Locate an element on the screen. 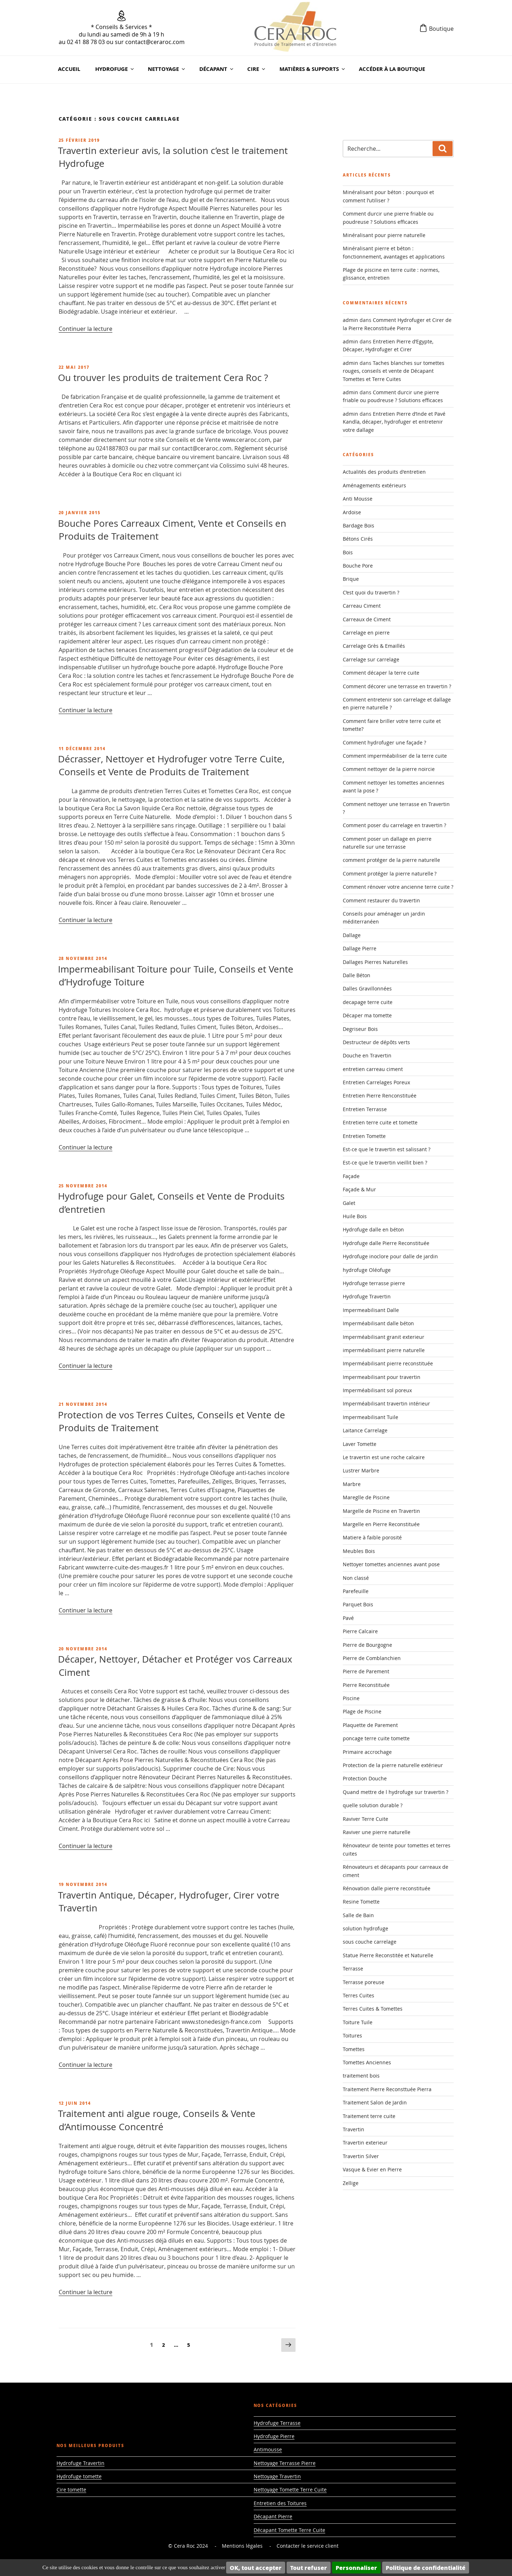  Contacter le service client is located at coordinates (307, 2545).